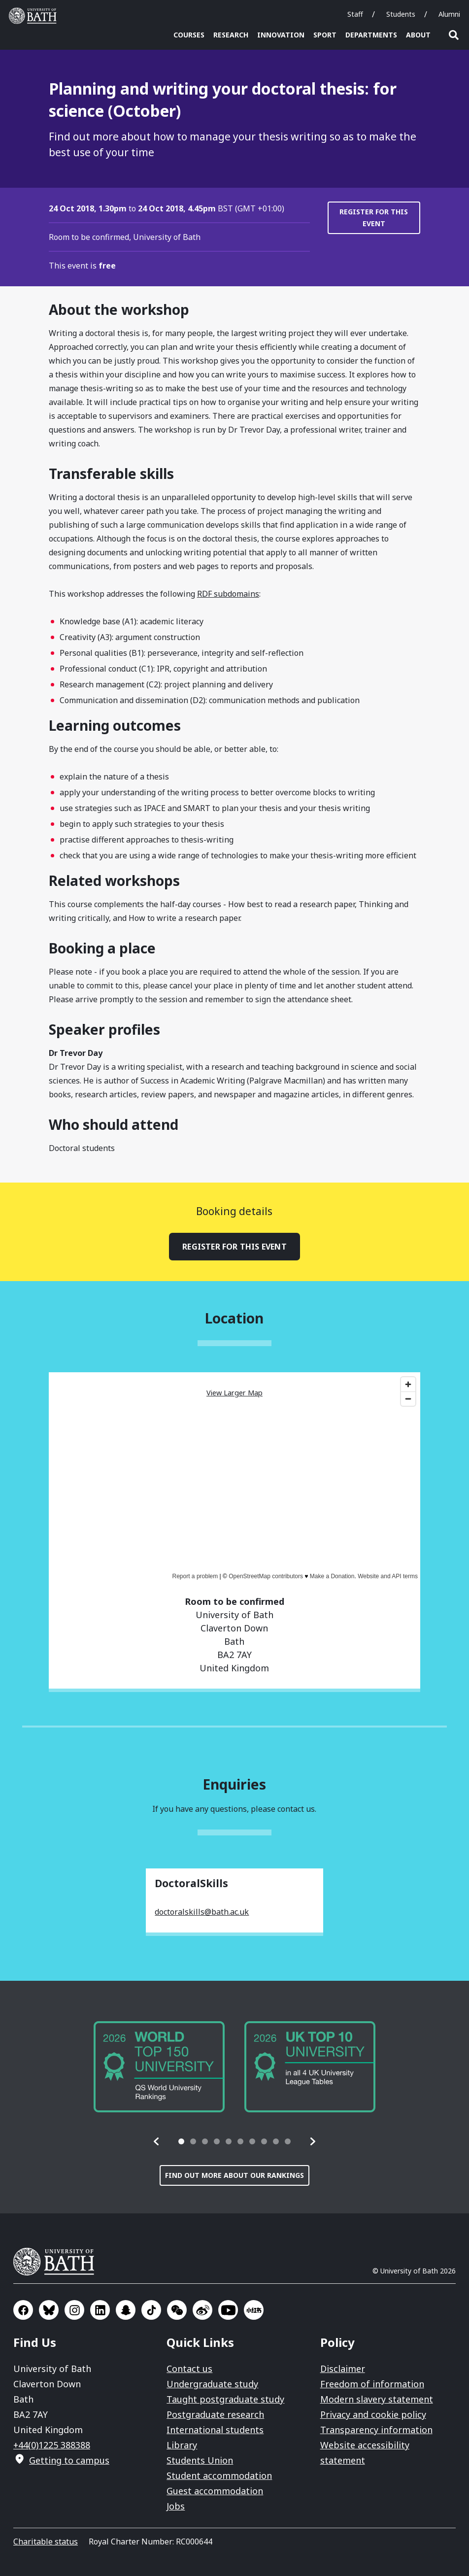 Image resolution: width=469 pixels, height=2576 pixels. Describe the element at coordinates (45, 2541) in the screenshot. I see `Charitable status` at that location.